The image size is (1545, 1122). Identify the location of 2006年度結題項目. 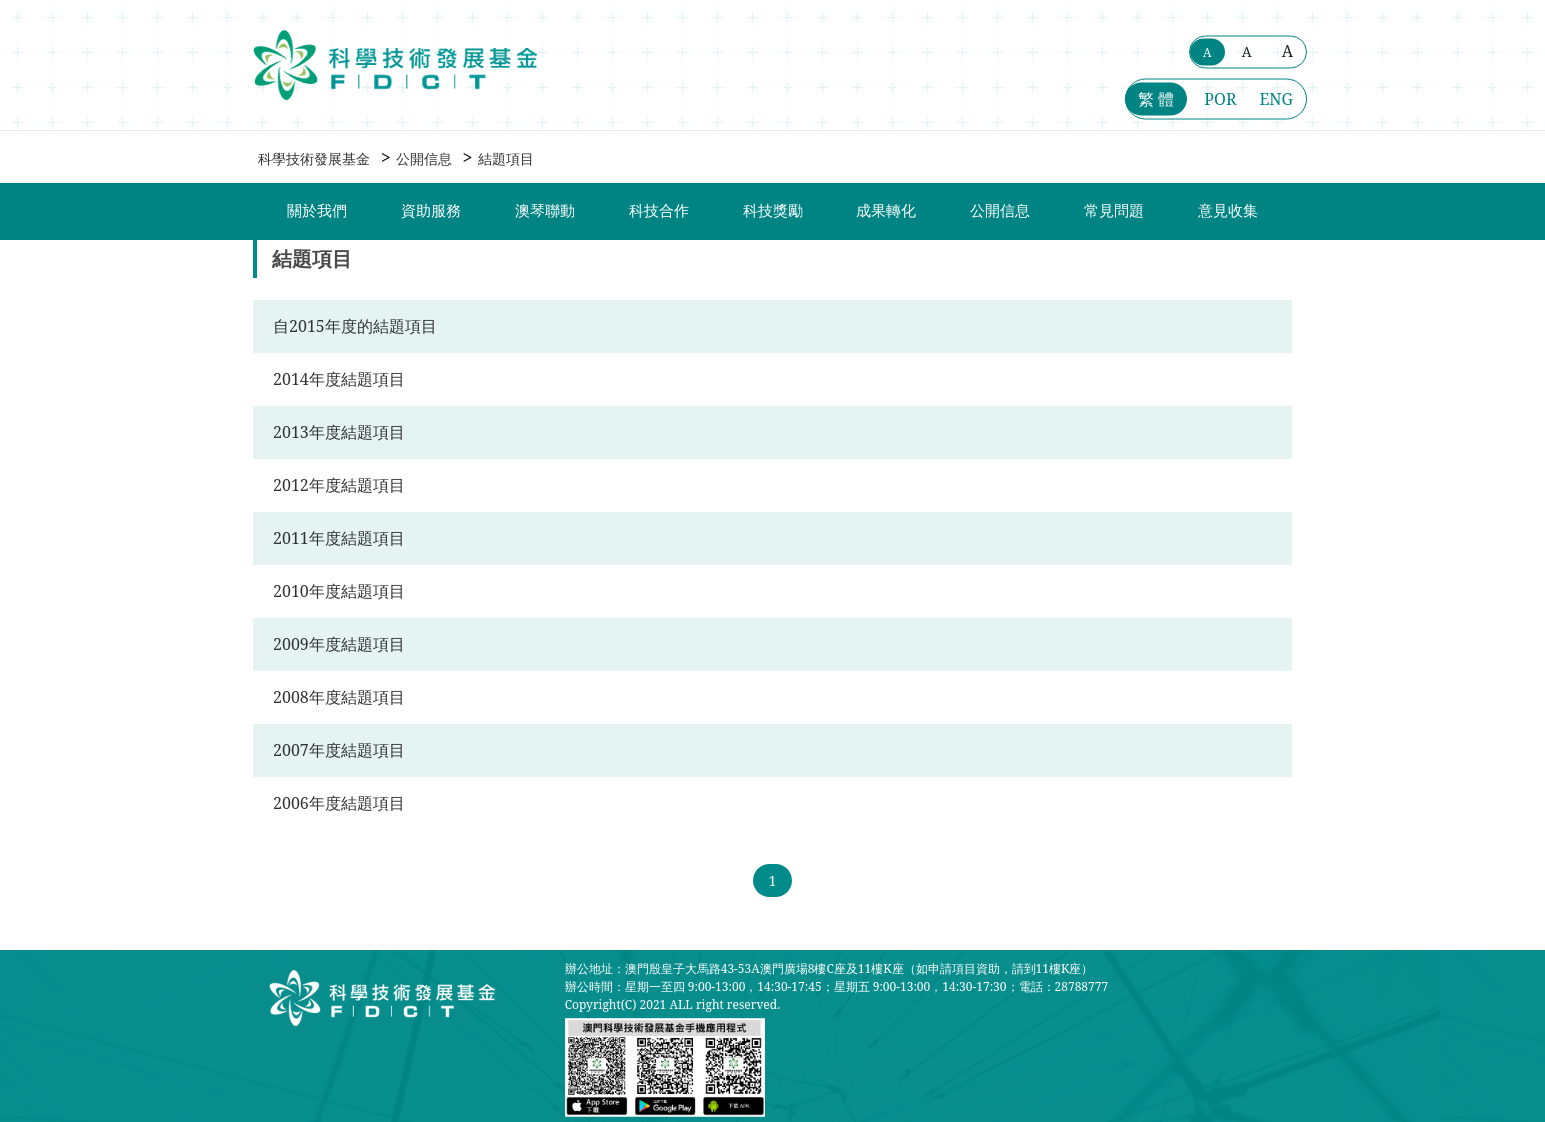
(339, 803).